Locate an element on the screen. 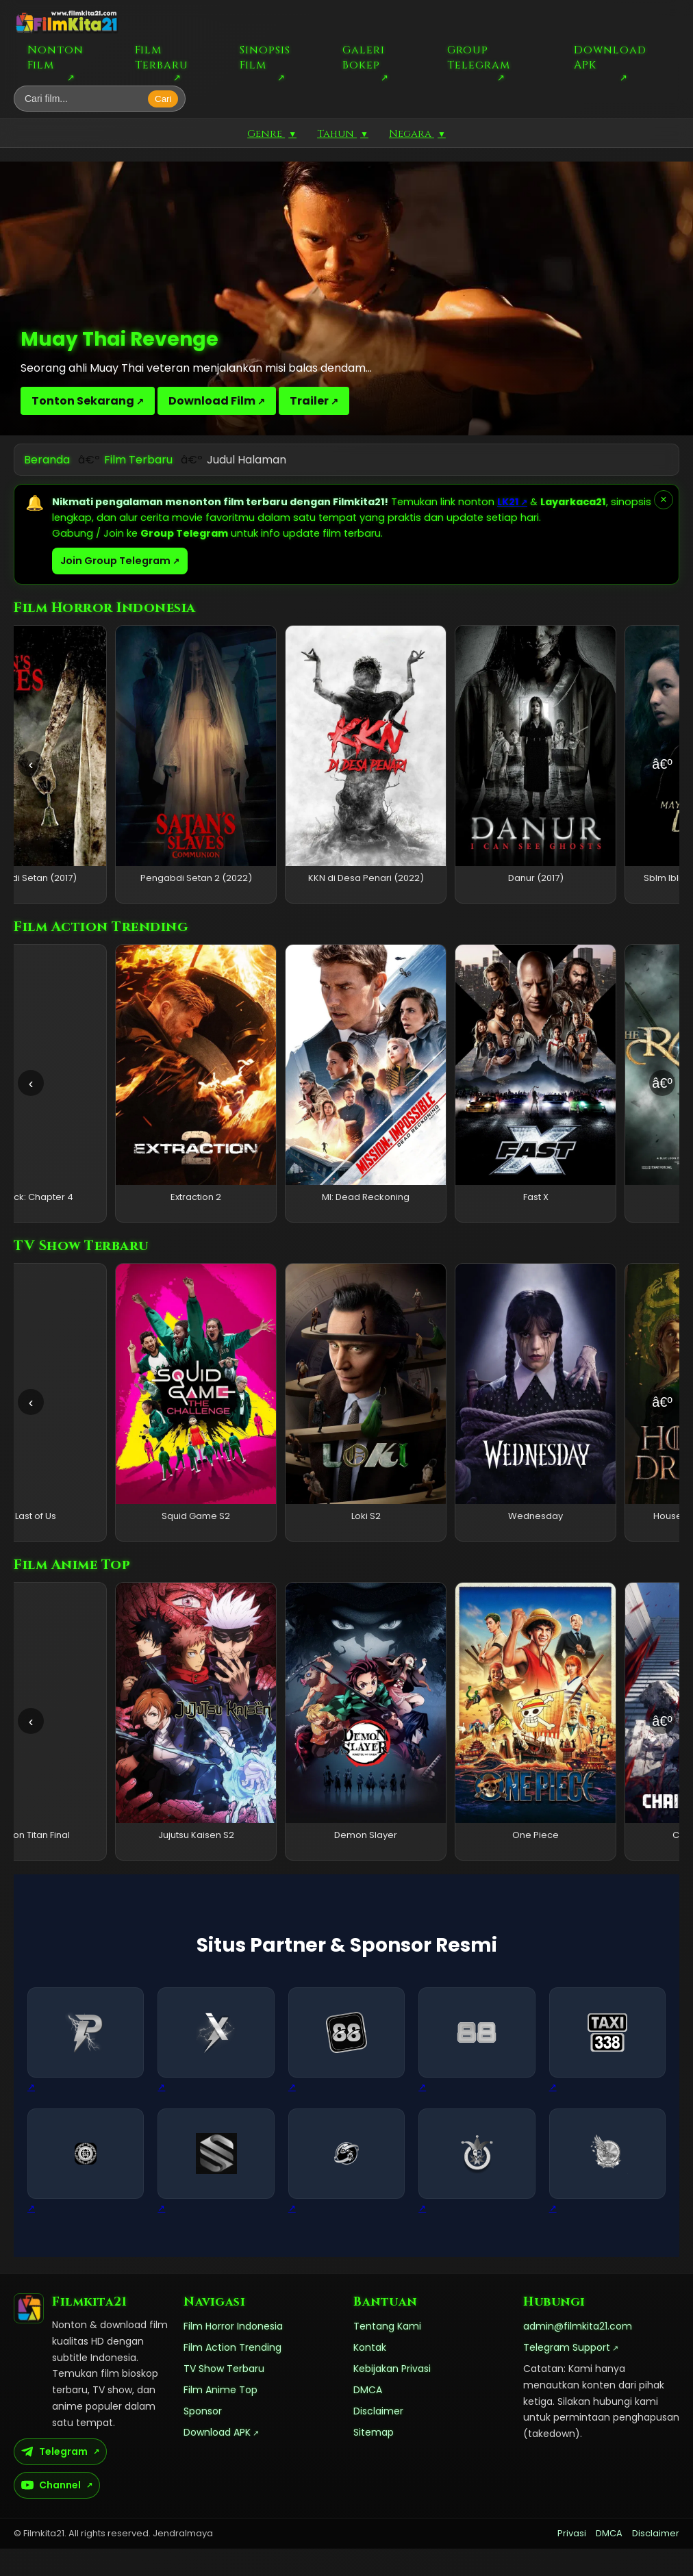  Film Terbaru is located at coordinates (161, 57).